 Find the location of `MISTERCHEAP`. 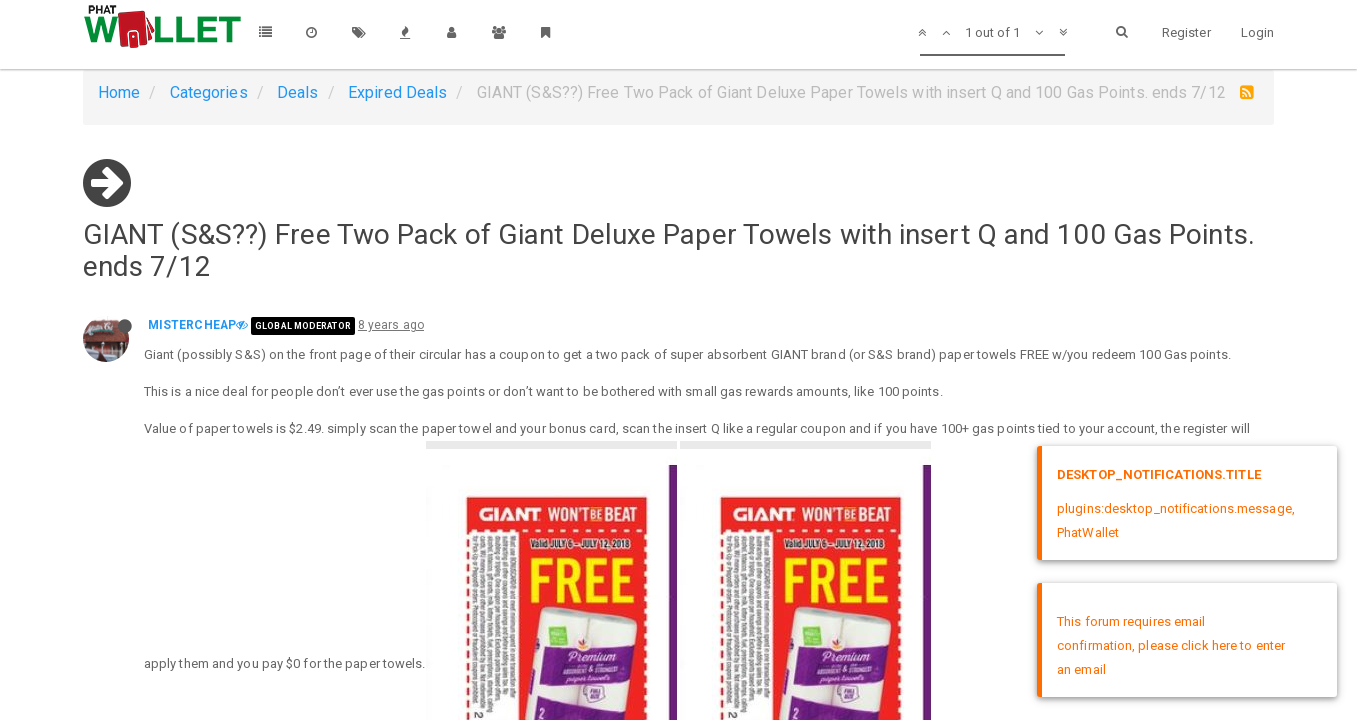

MISTERCHEAP is located at coordinates (192, 325).